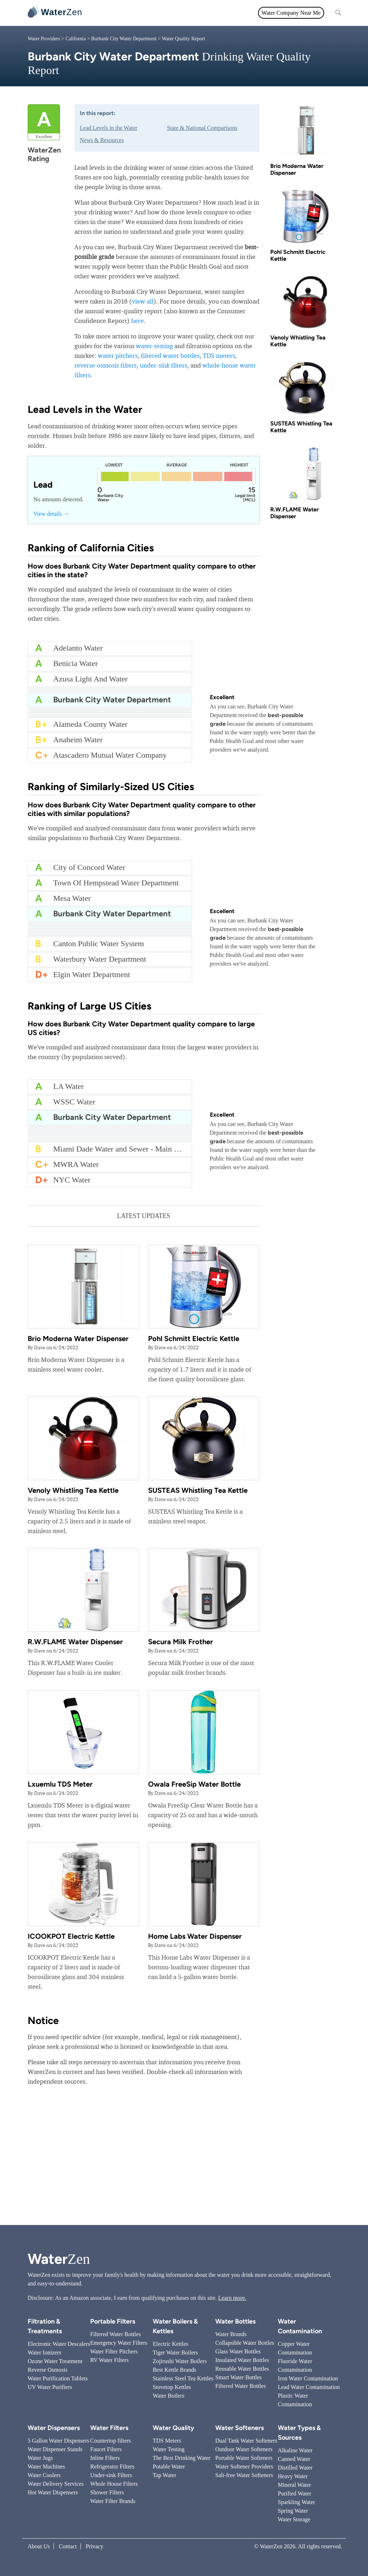  I want to click on Zojirushi Water Boilers, so click(180, 2361).